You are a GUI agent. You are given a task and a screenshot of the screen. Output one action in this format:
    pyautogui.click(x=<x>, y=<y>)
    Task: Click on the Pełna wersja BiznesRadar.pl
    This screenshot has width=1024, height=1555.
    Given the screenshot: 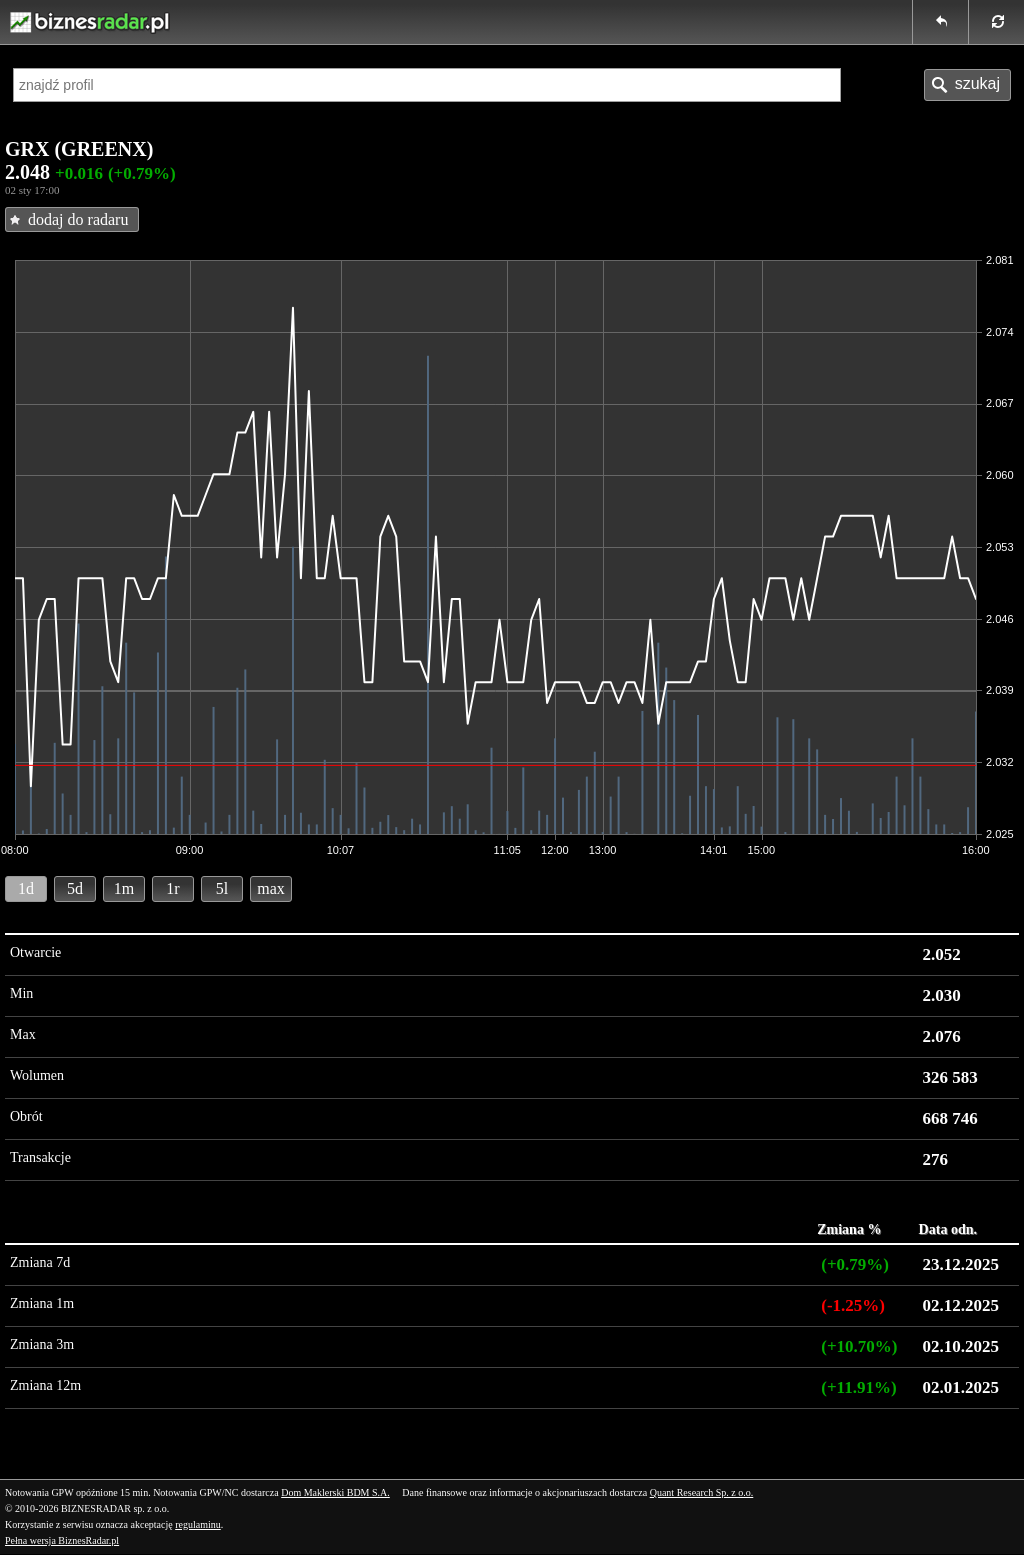 What is the action you would take?
    pyautogui.click(x=62, y=1540)
    